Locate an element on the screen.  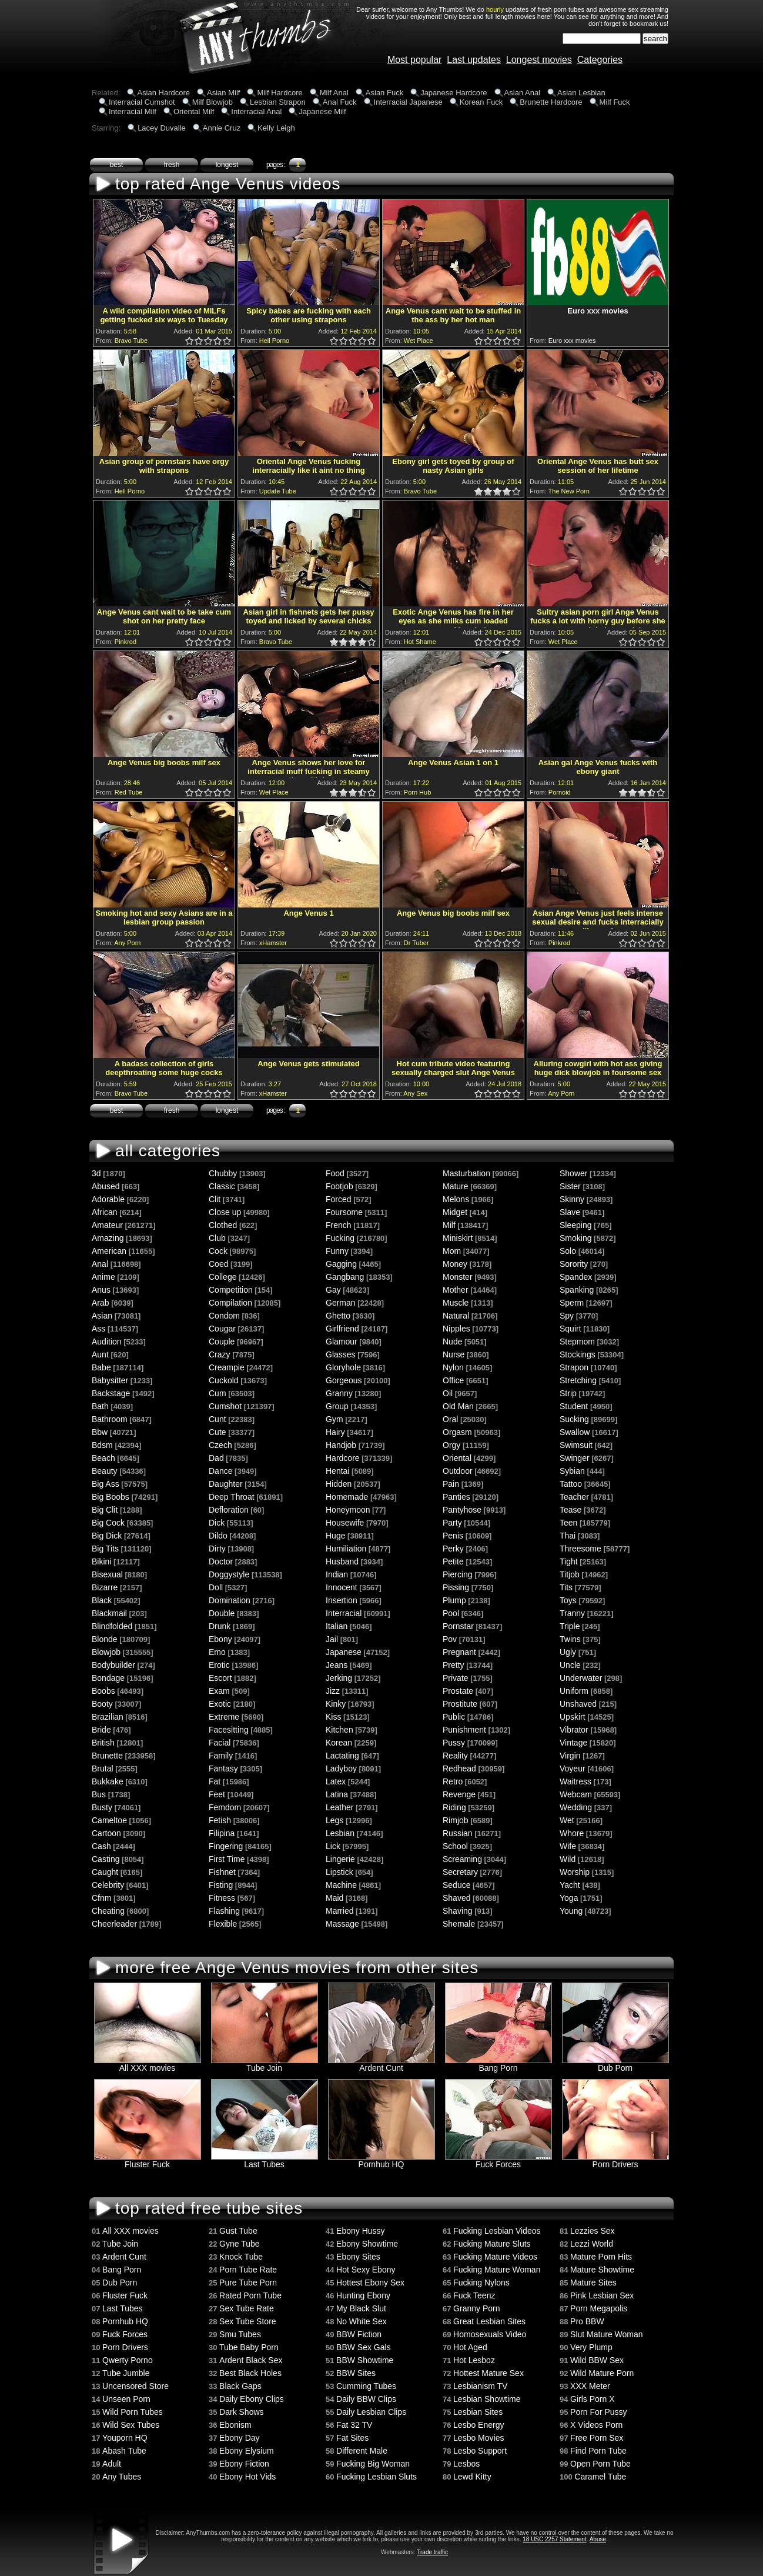
African is located at coordinates (105, 1212).